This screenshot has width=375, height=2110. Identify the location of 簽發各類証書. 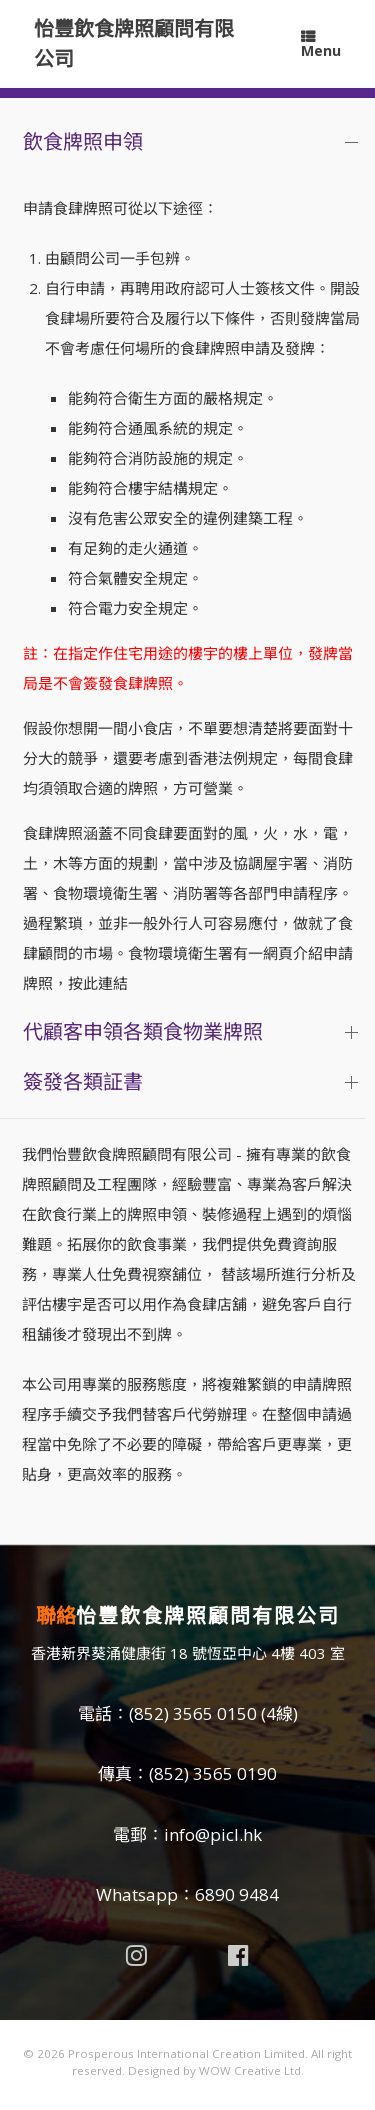
(83, 1081).